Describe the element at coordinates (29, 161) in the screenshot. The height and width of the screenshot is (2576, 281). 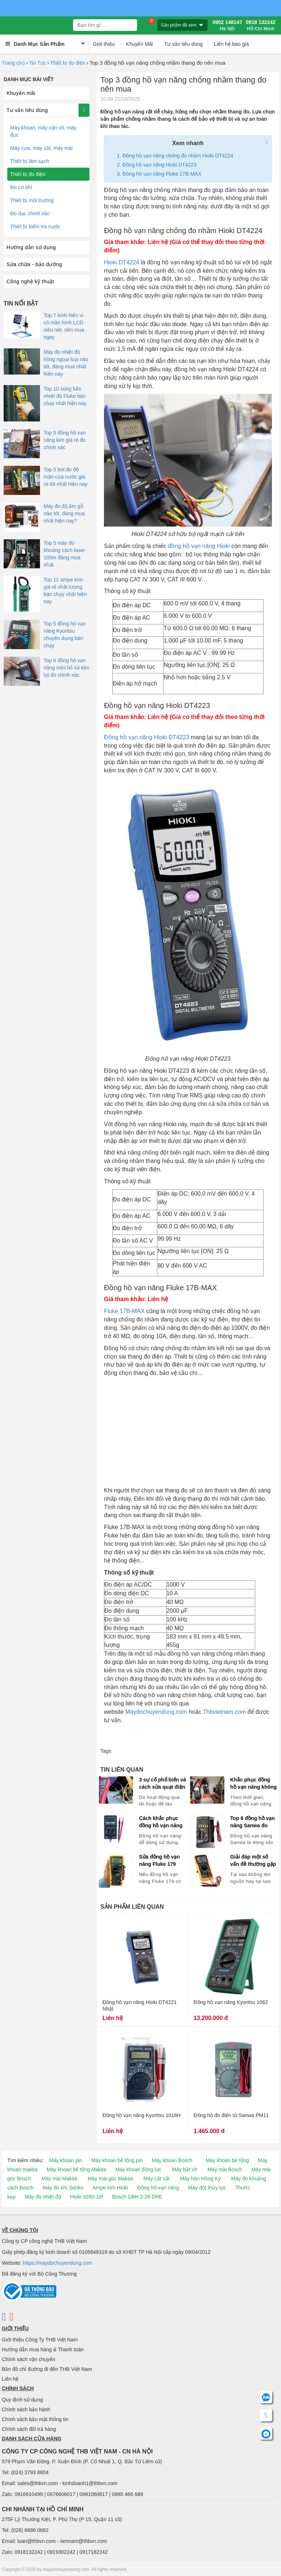
I see `Thiết bị làm sạch` at that location.